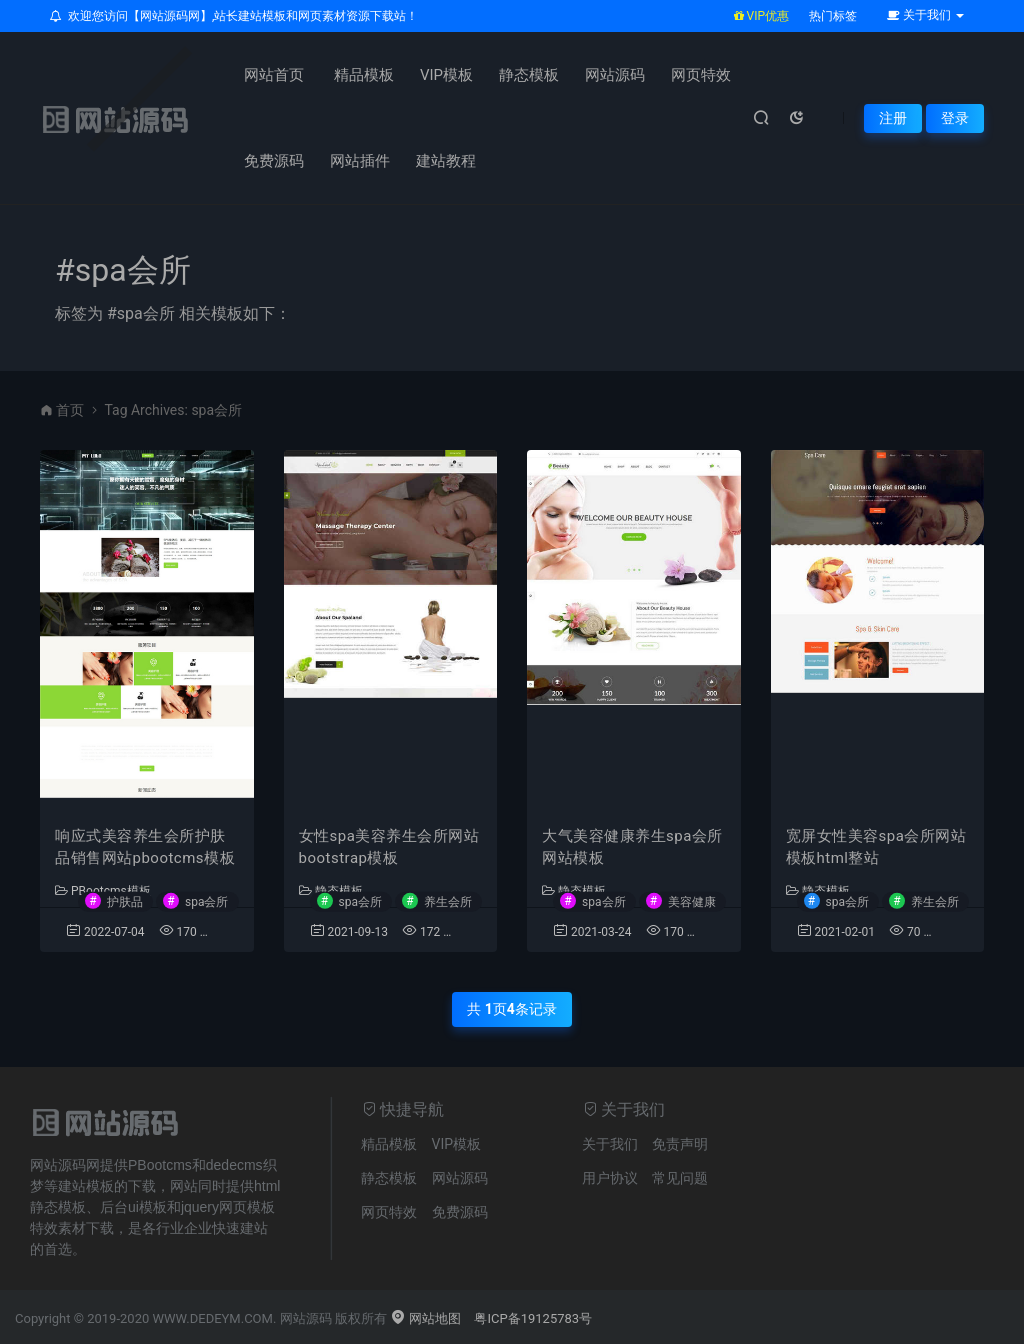 This screenshot has height=1344, width=1024. I want to click on 免费源码, so click(274, 161).